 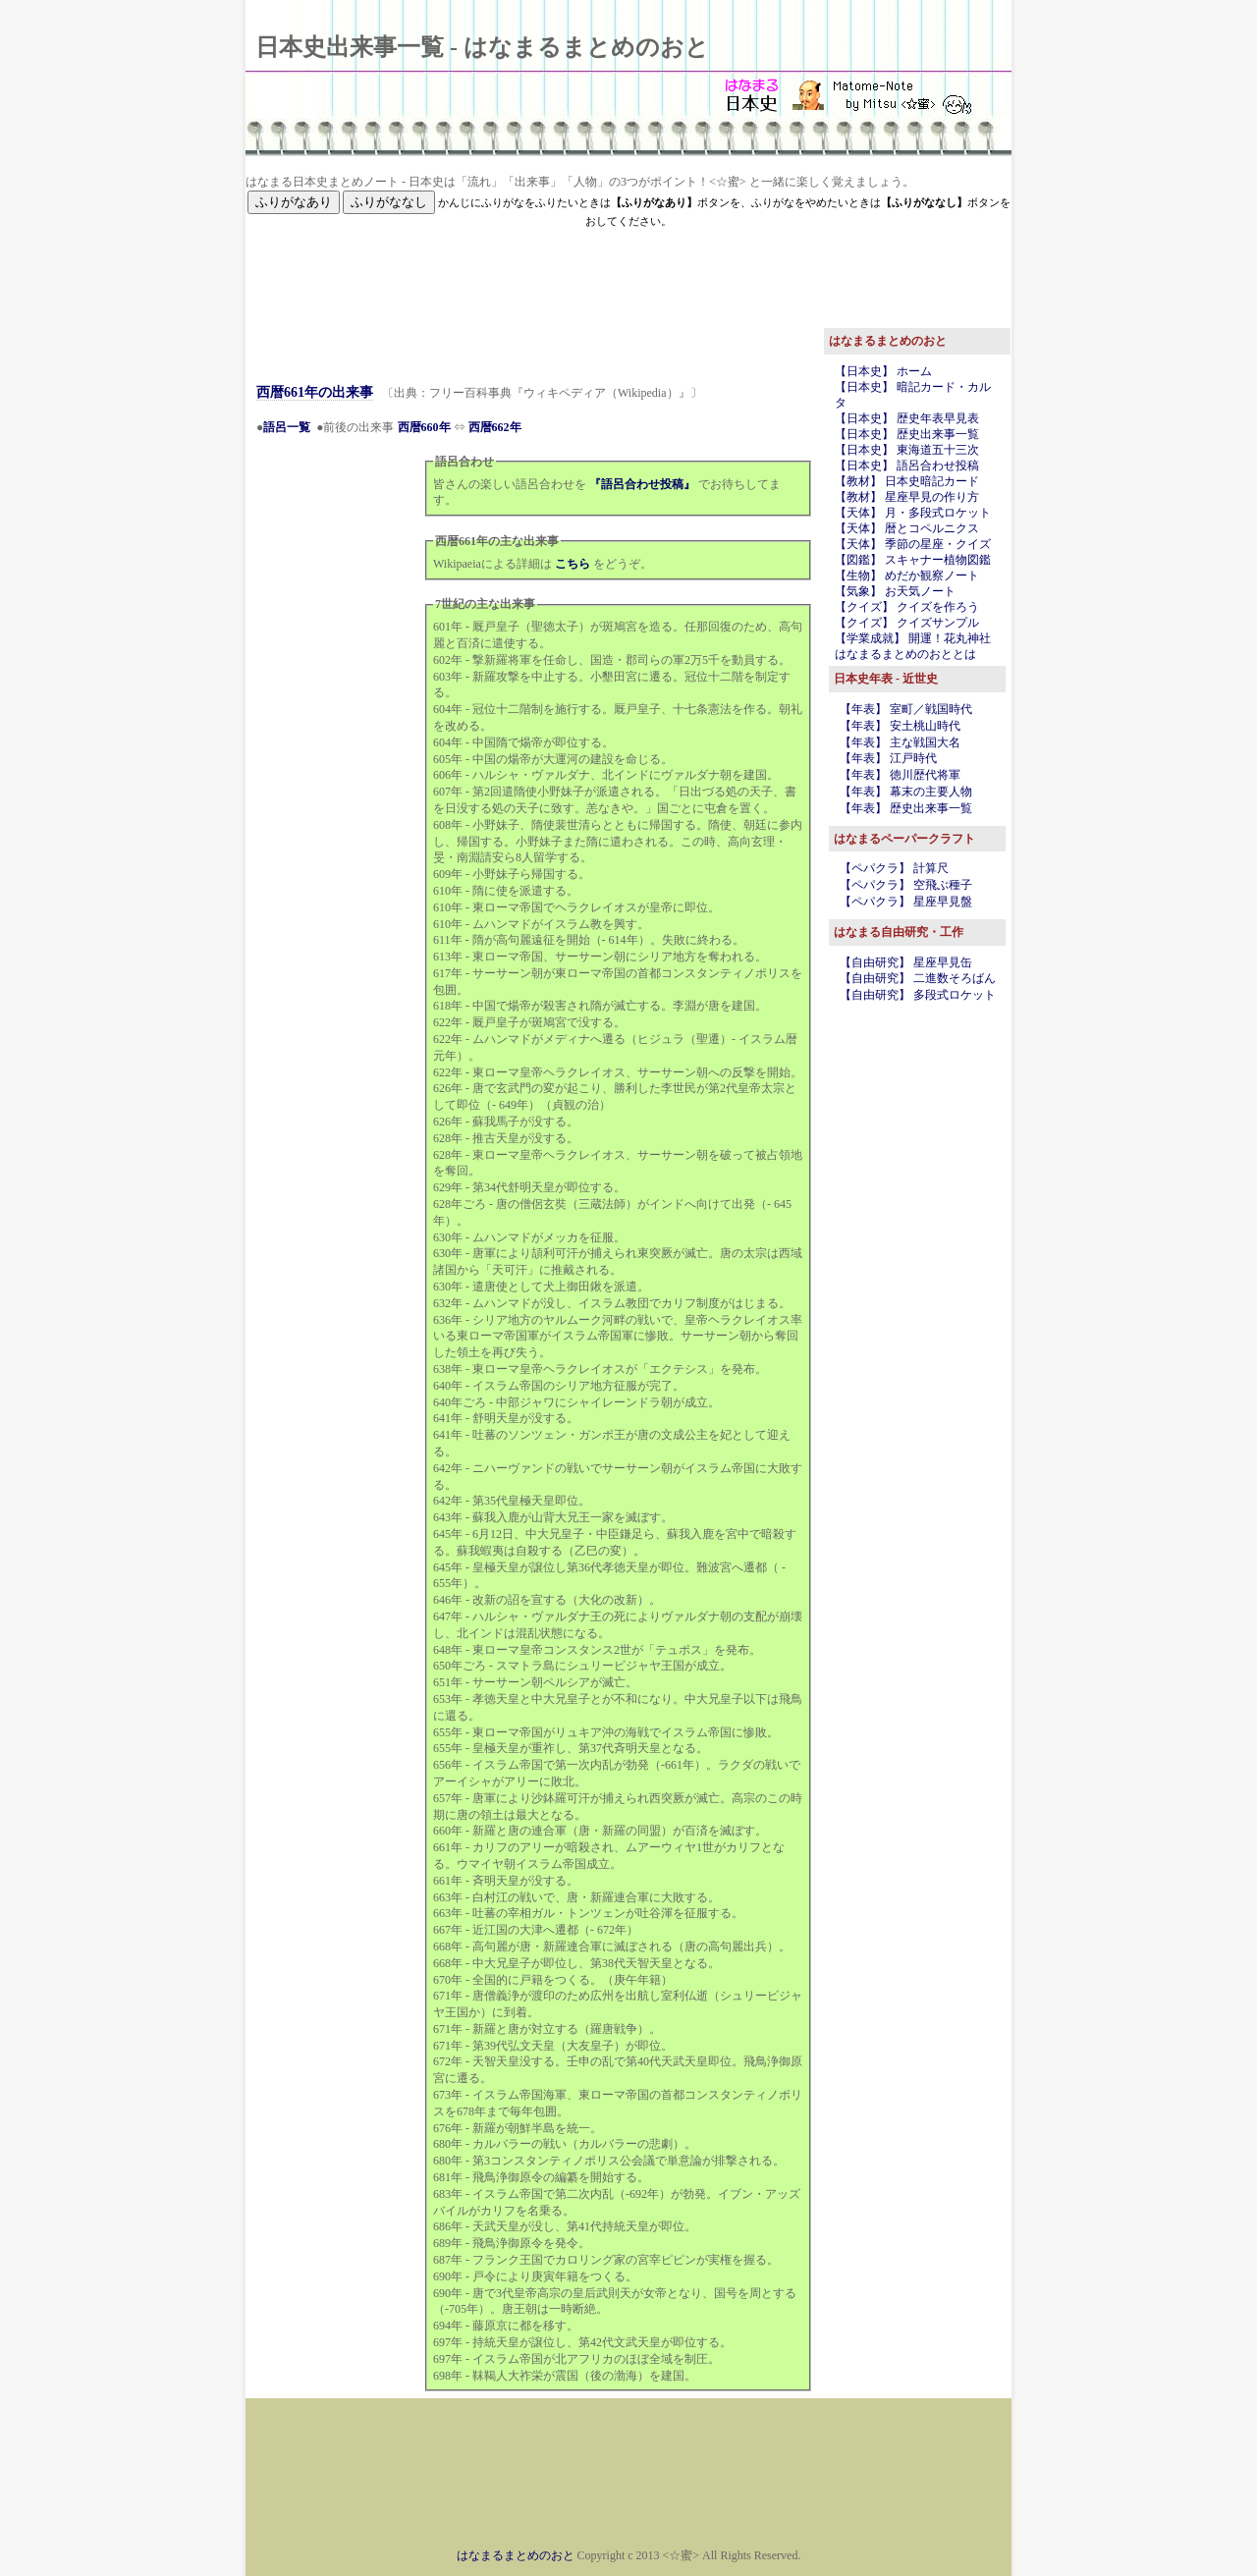 What do you see at coordinates (913, 544) in the screenshot?
I see `【天体】 季節の星座・クイズ` at bounding box center [913, 544].